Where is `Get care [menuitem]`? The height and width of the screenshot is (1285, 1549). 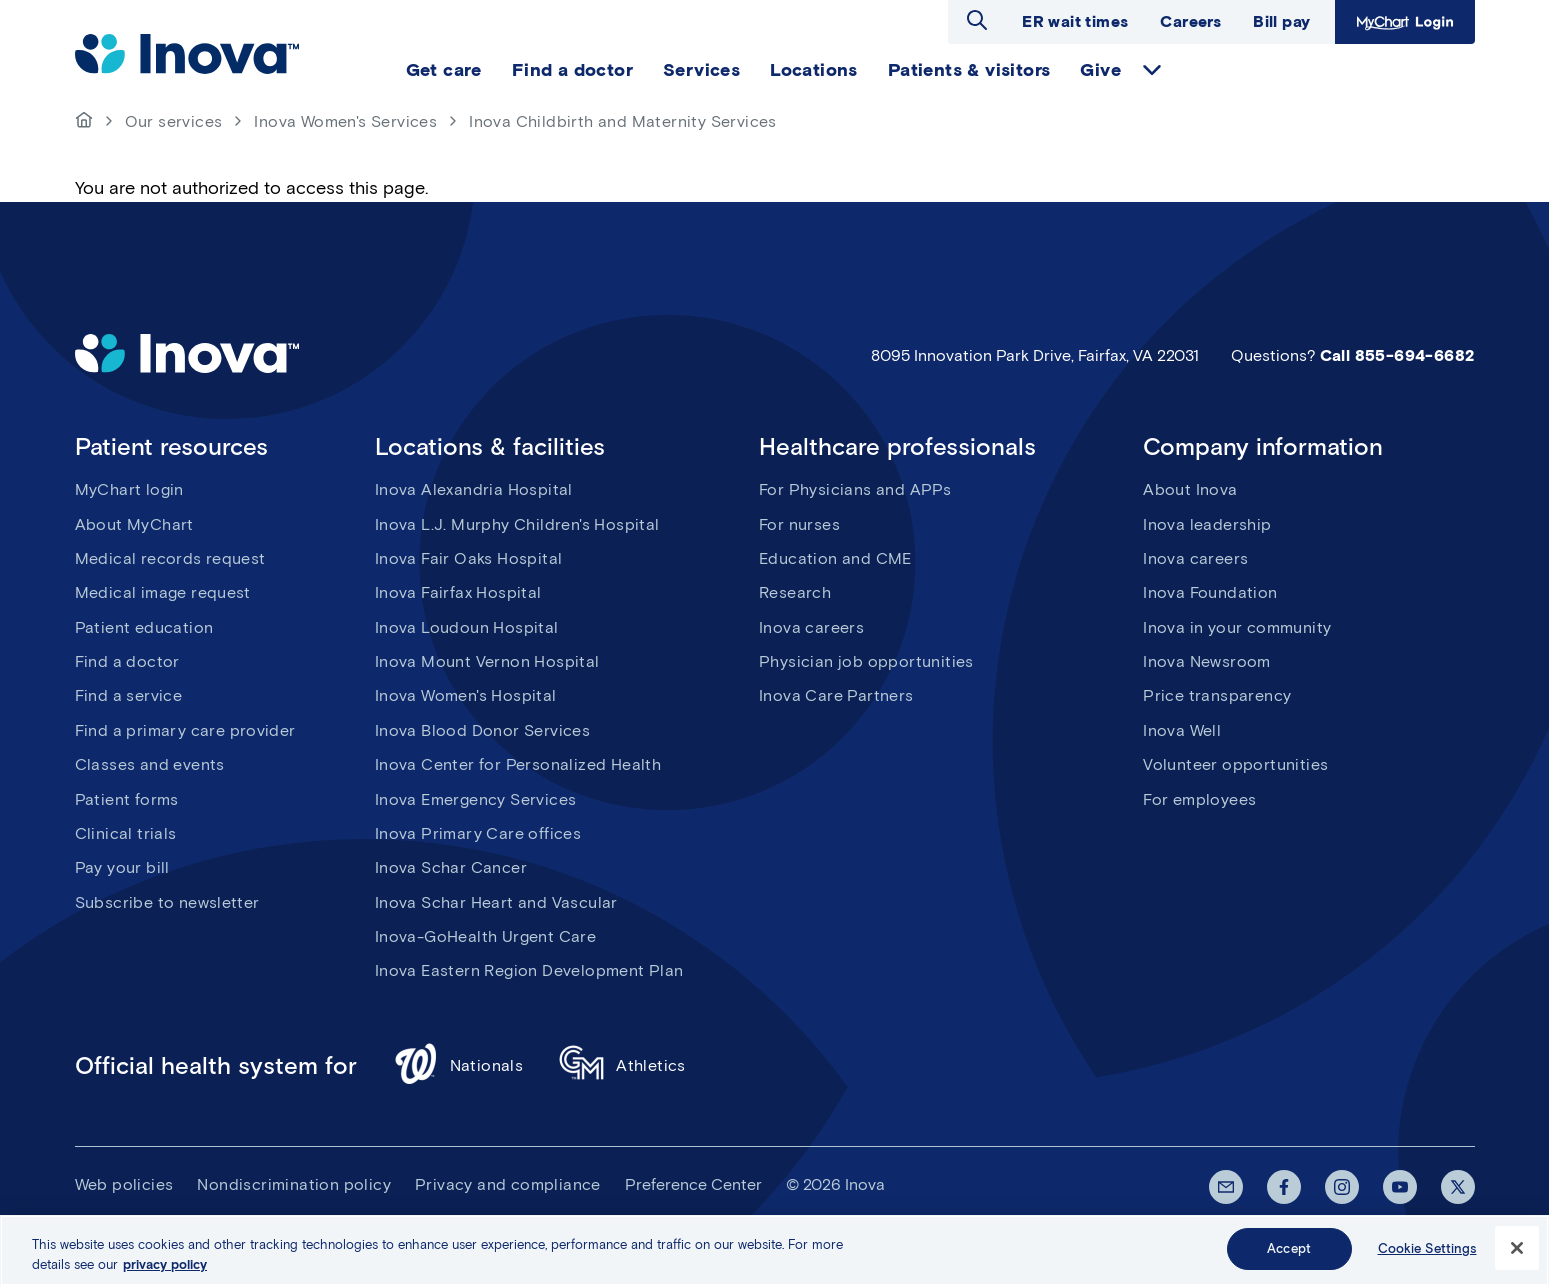 Get care [menuitem] is located at coordinates (444, 70).